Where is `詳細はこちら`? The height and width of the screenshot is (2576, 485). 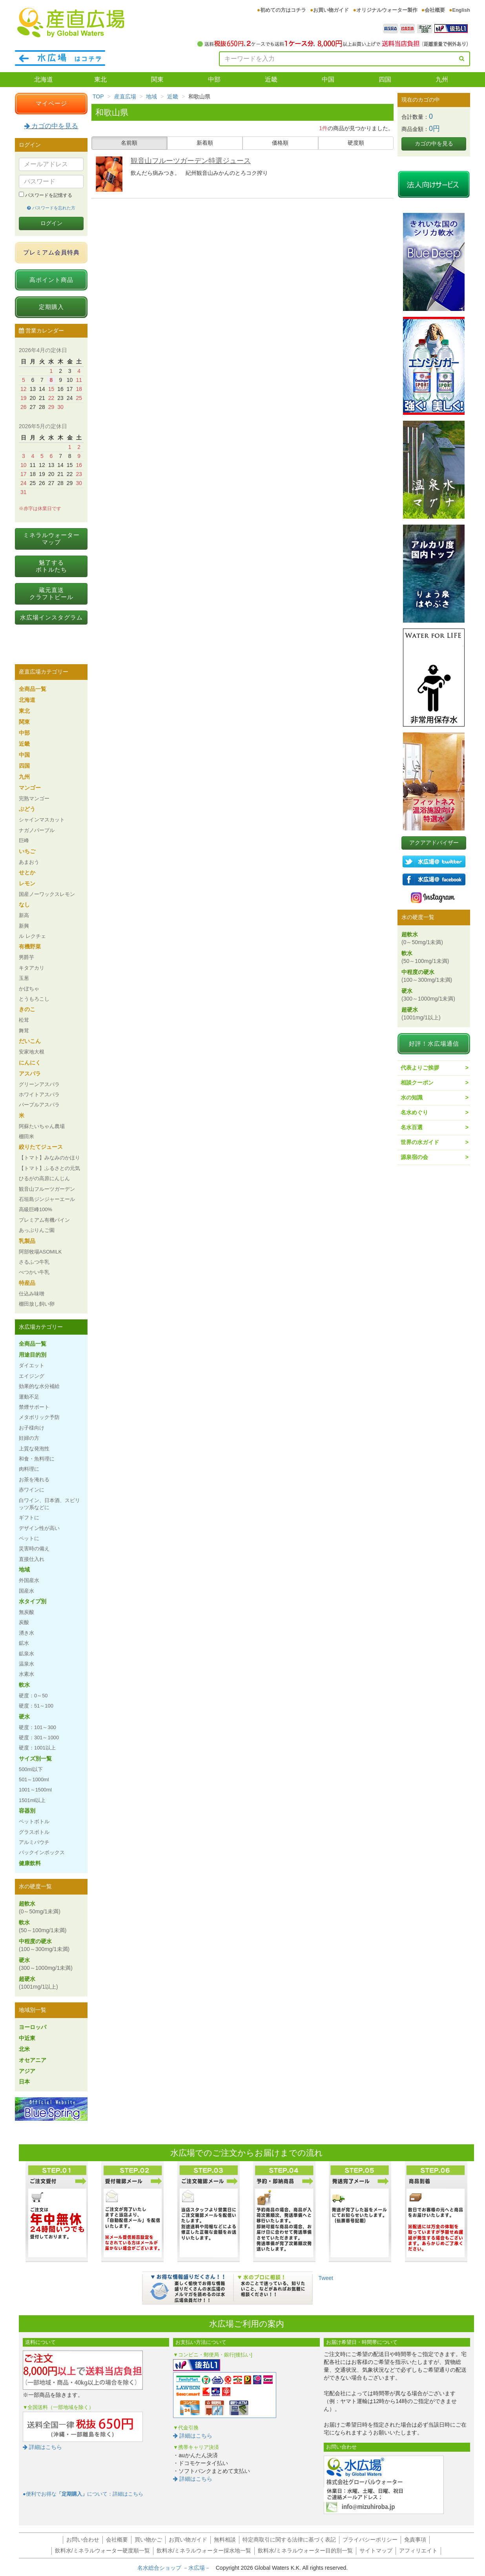 詳細はこちら is located at coordinates (42, 2447).